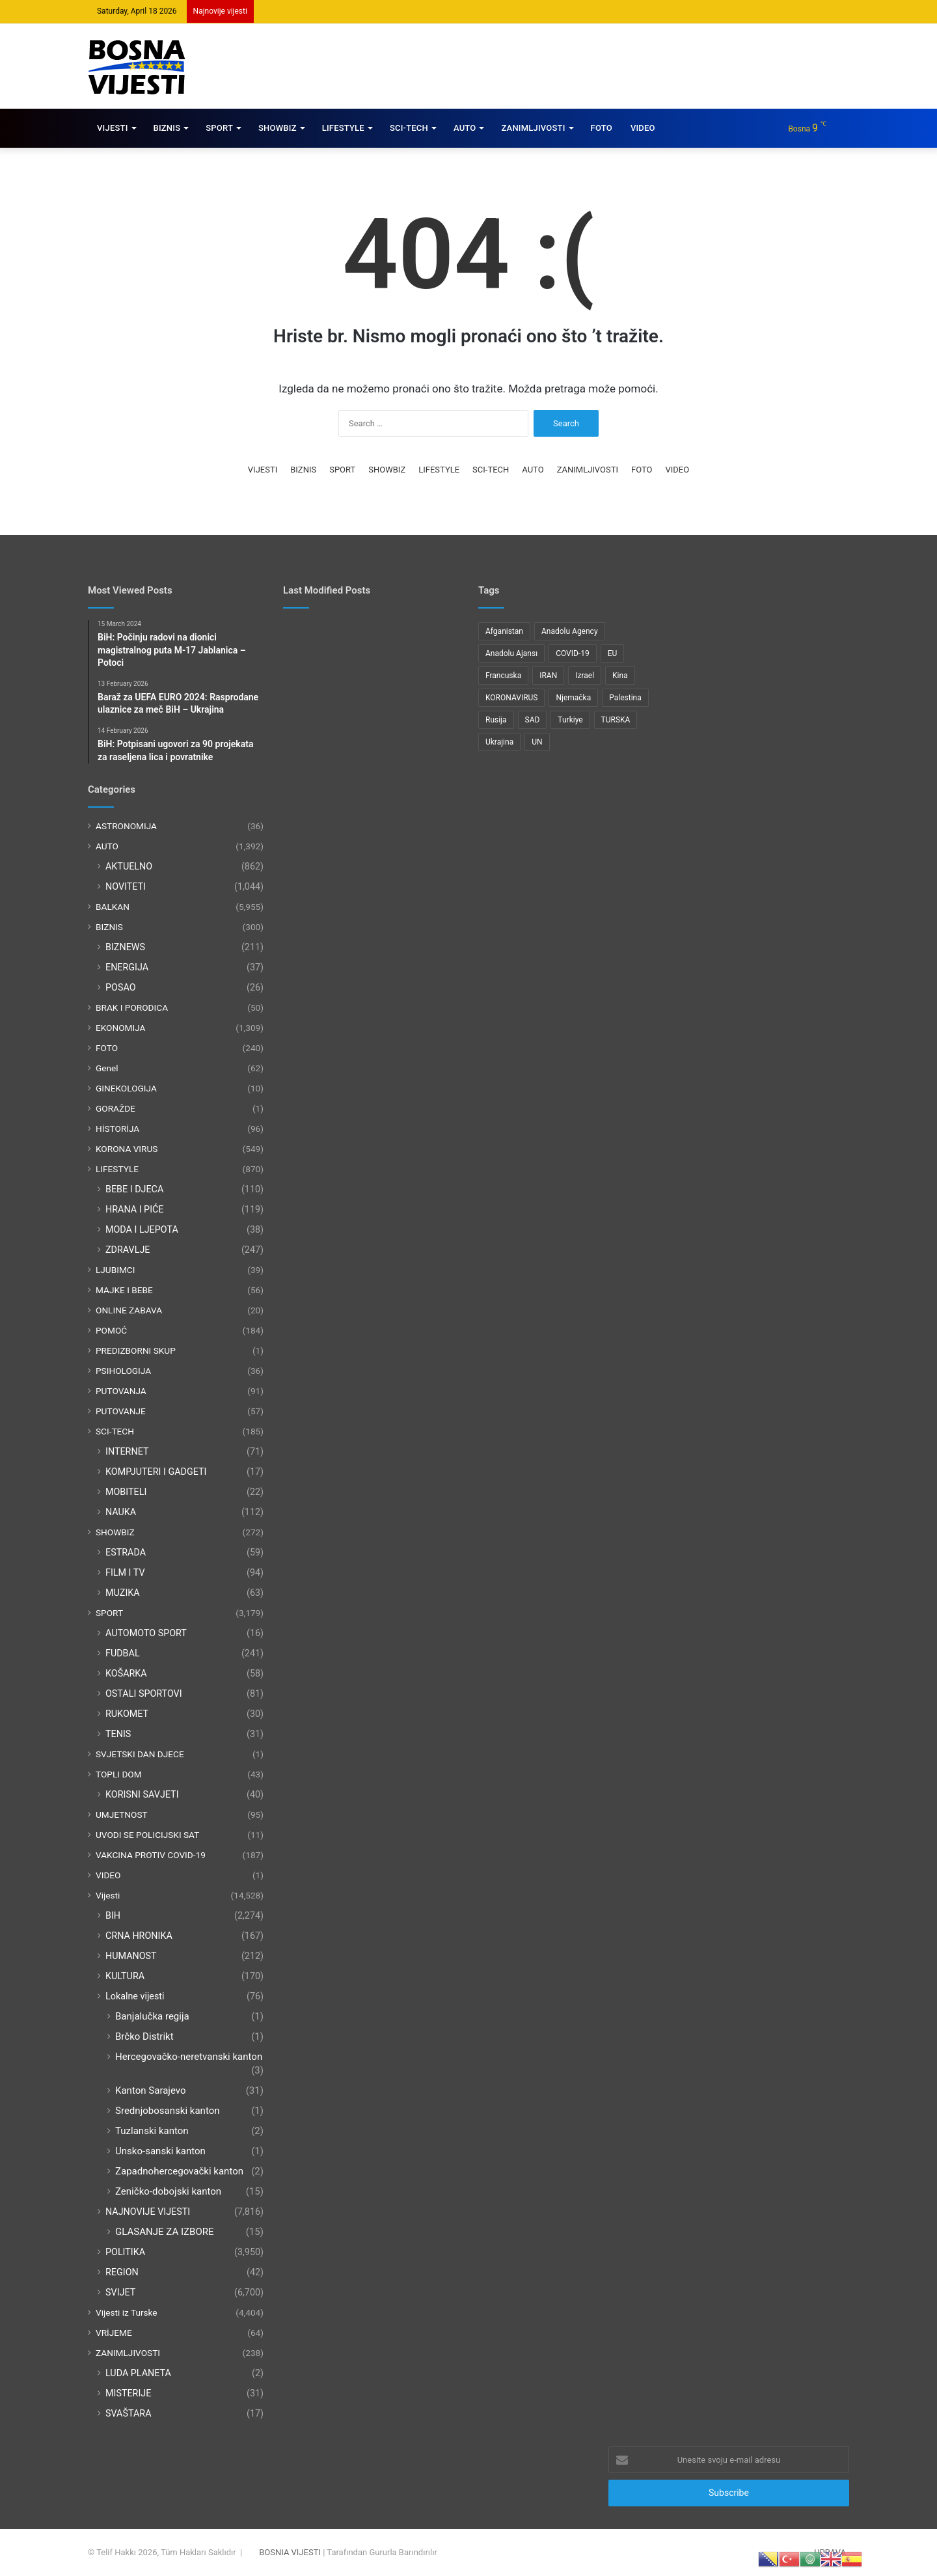  I want to click on ESTRADA, so click(125, 1552).